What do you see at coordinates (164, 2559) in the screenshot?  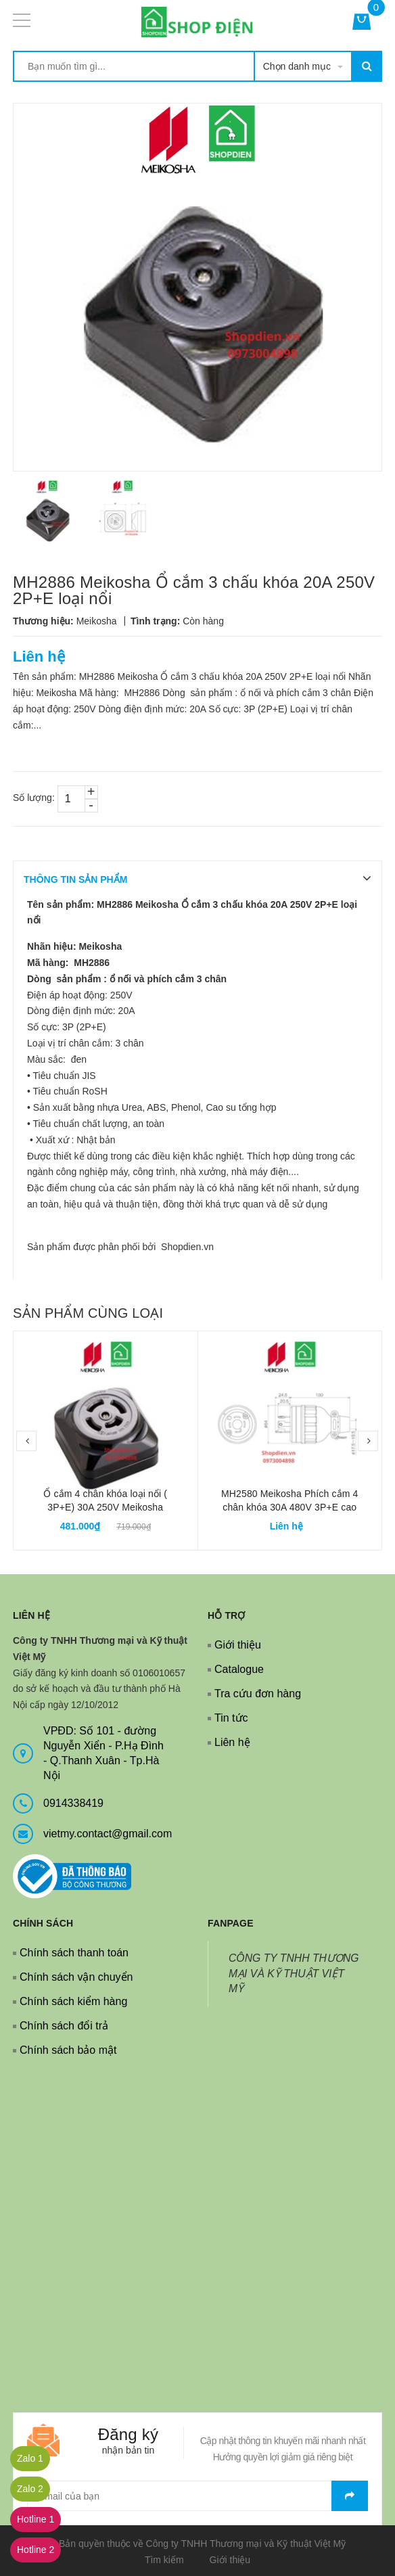 I see `Tìm kiếm` at bounding box center [164, 2559].